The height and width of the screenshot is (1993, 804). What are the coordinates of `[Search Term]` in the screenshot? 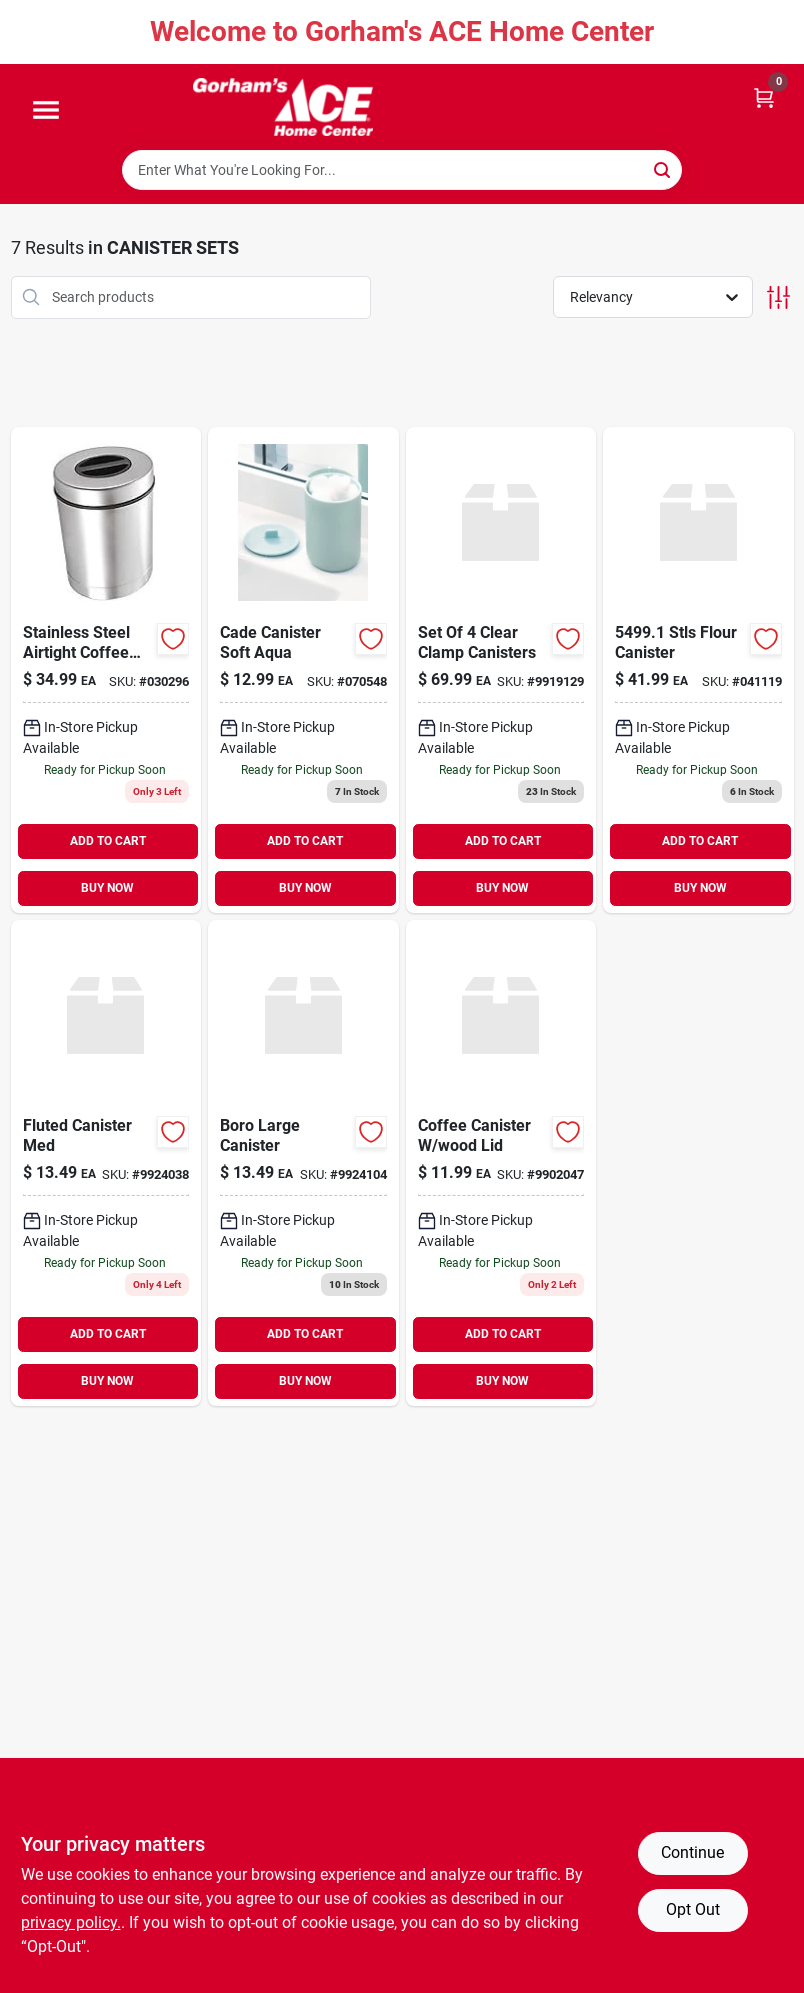 It's located at (402, 170).